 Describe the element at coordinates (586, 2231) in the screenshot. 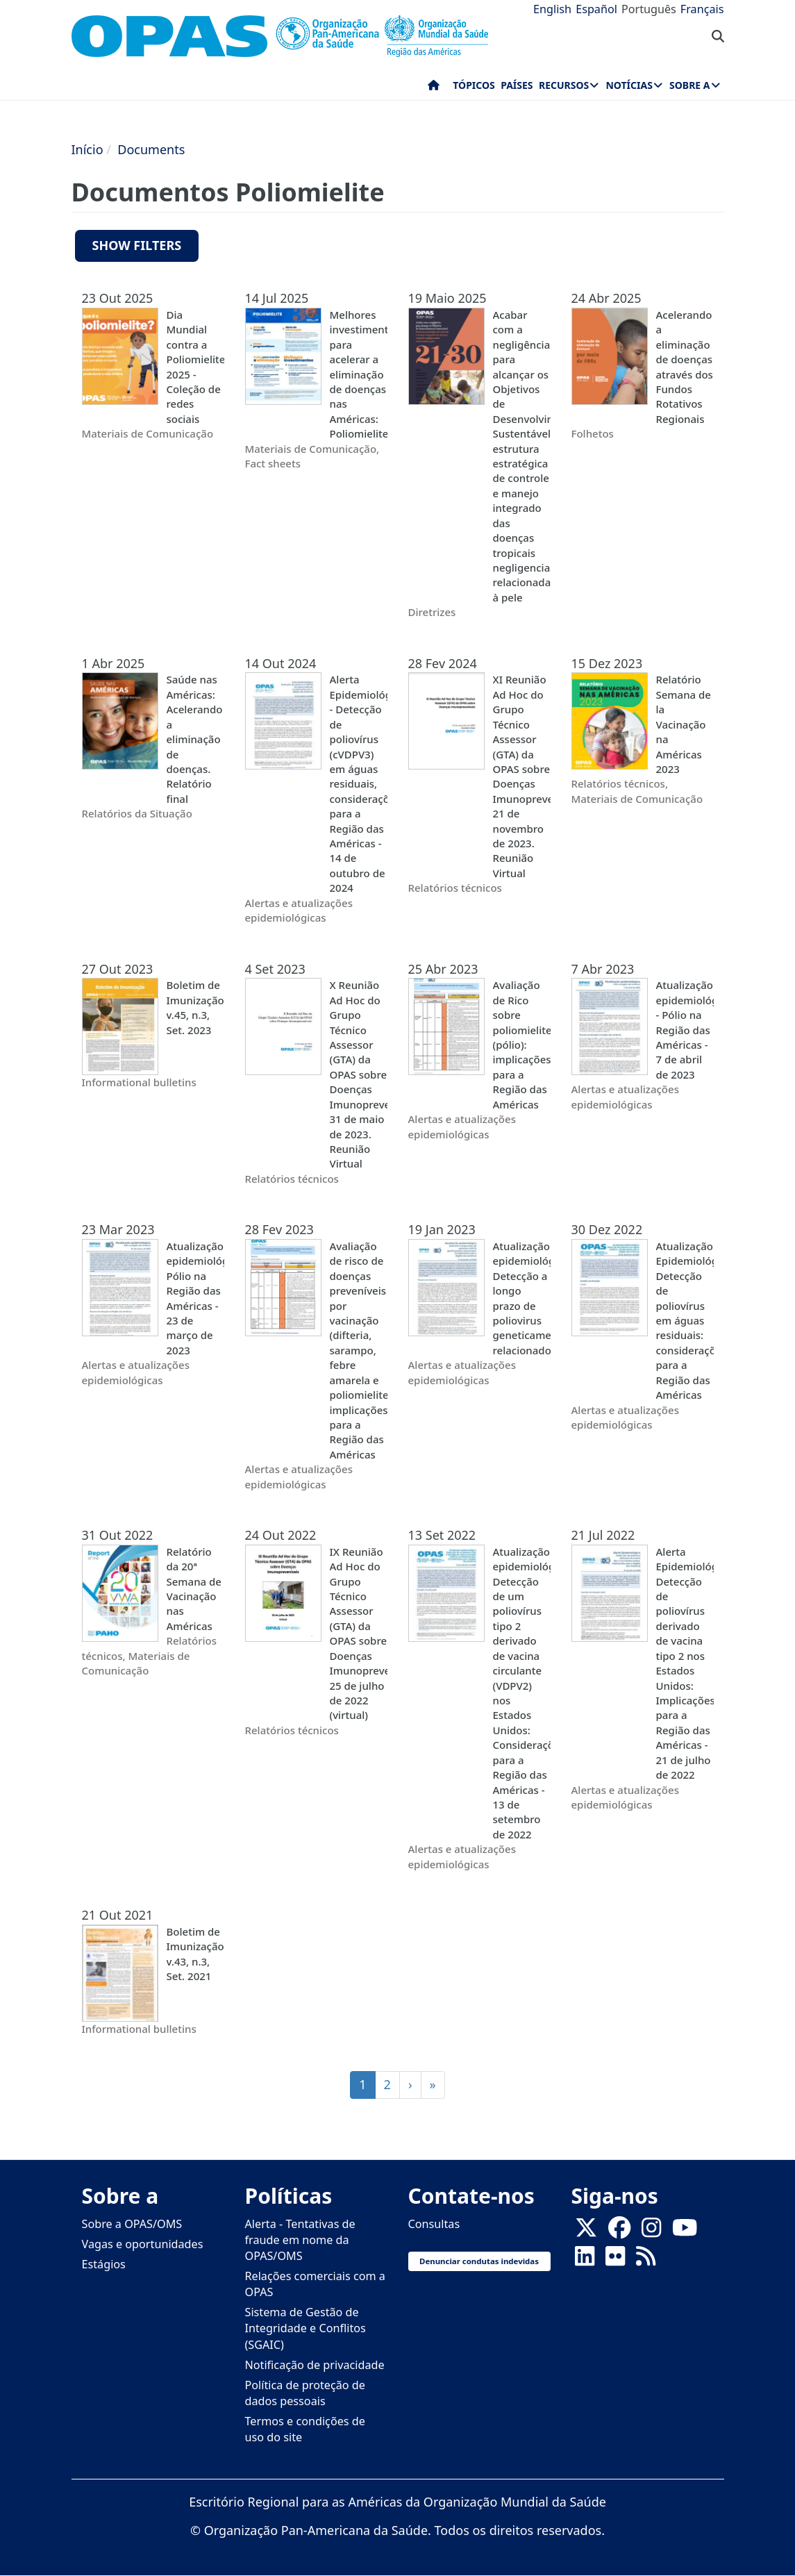

I see `[X]` at that location.